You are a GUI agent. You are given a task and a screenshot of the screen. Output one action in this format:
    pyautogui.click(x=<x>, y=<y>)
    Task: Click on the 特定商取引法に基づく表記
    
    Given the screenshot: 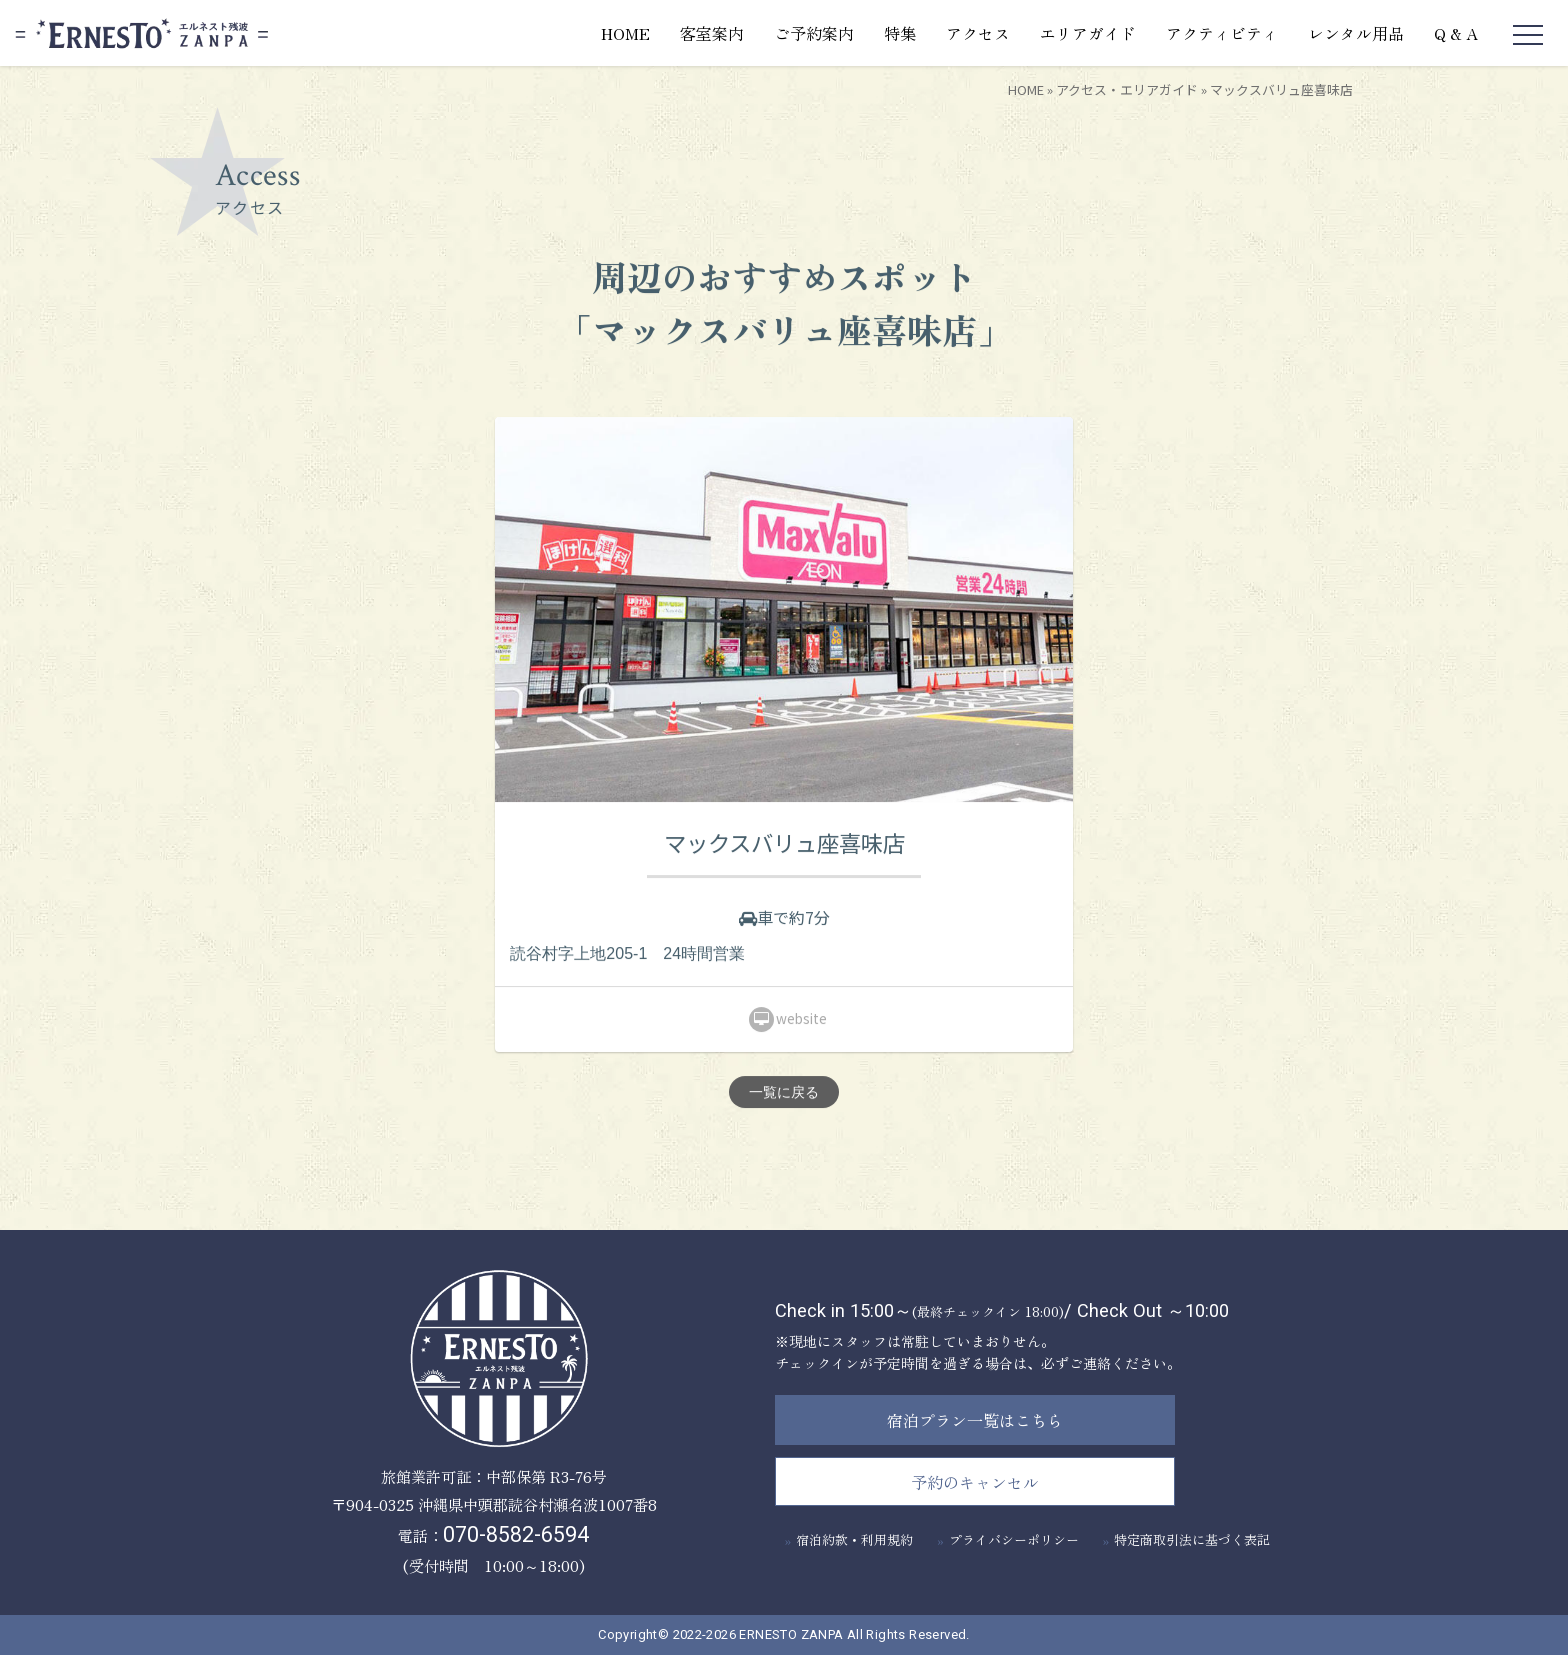 What is the action you would take?
    pyautogui.click(x=1192, y=1539)
    